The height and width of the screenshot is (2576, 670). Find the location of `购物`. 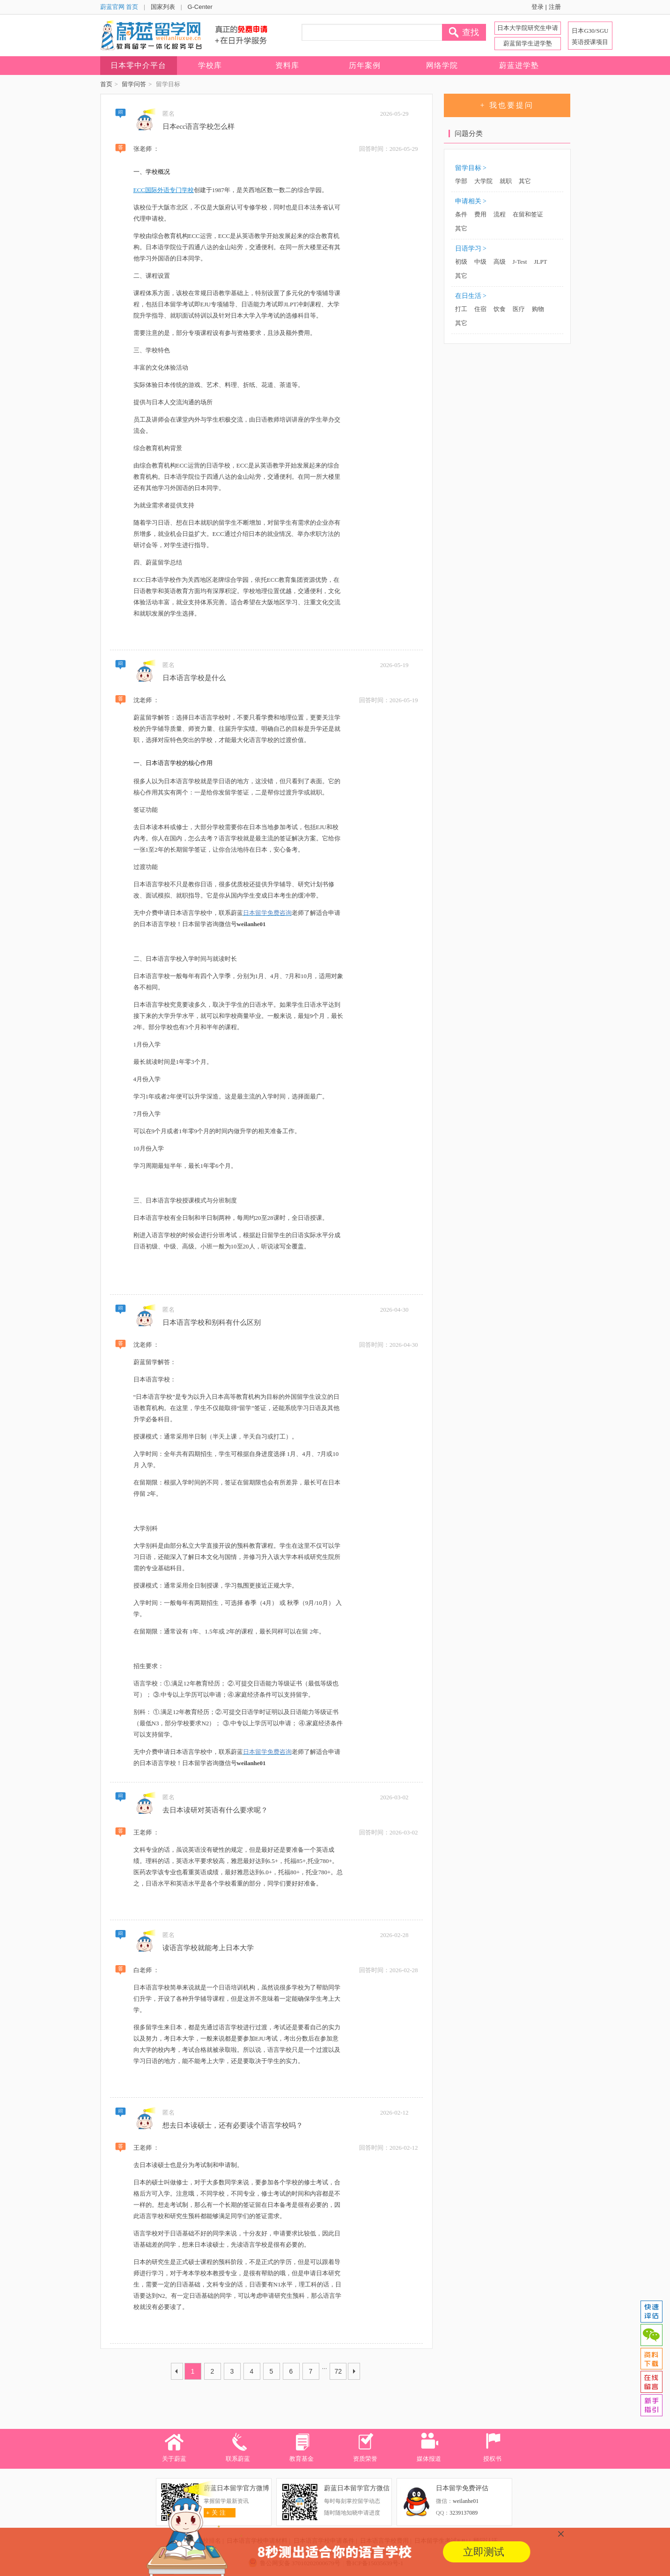

购物 is located at coordinates (538, 308).